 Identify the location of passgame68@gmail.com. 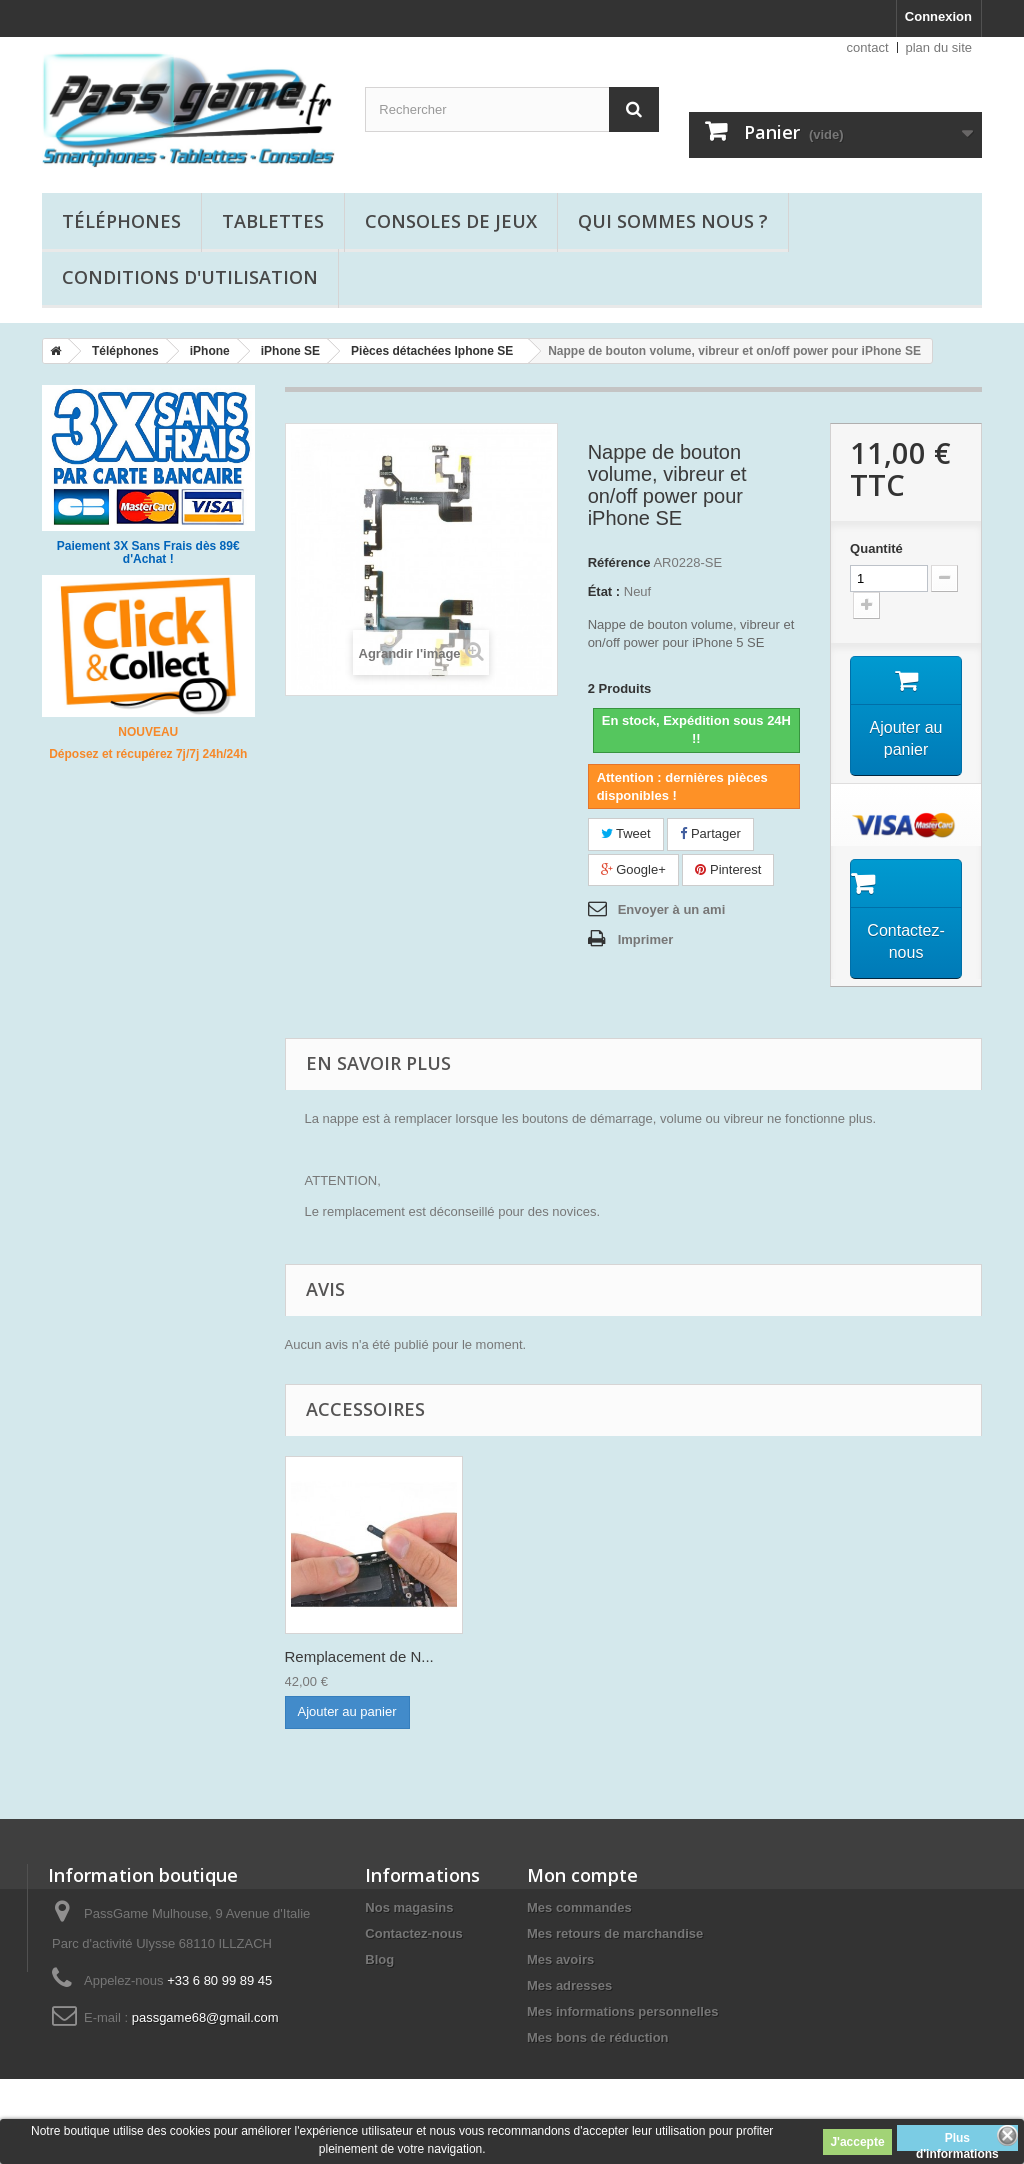
(205, 2017).